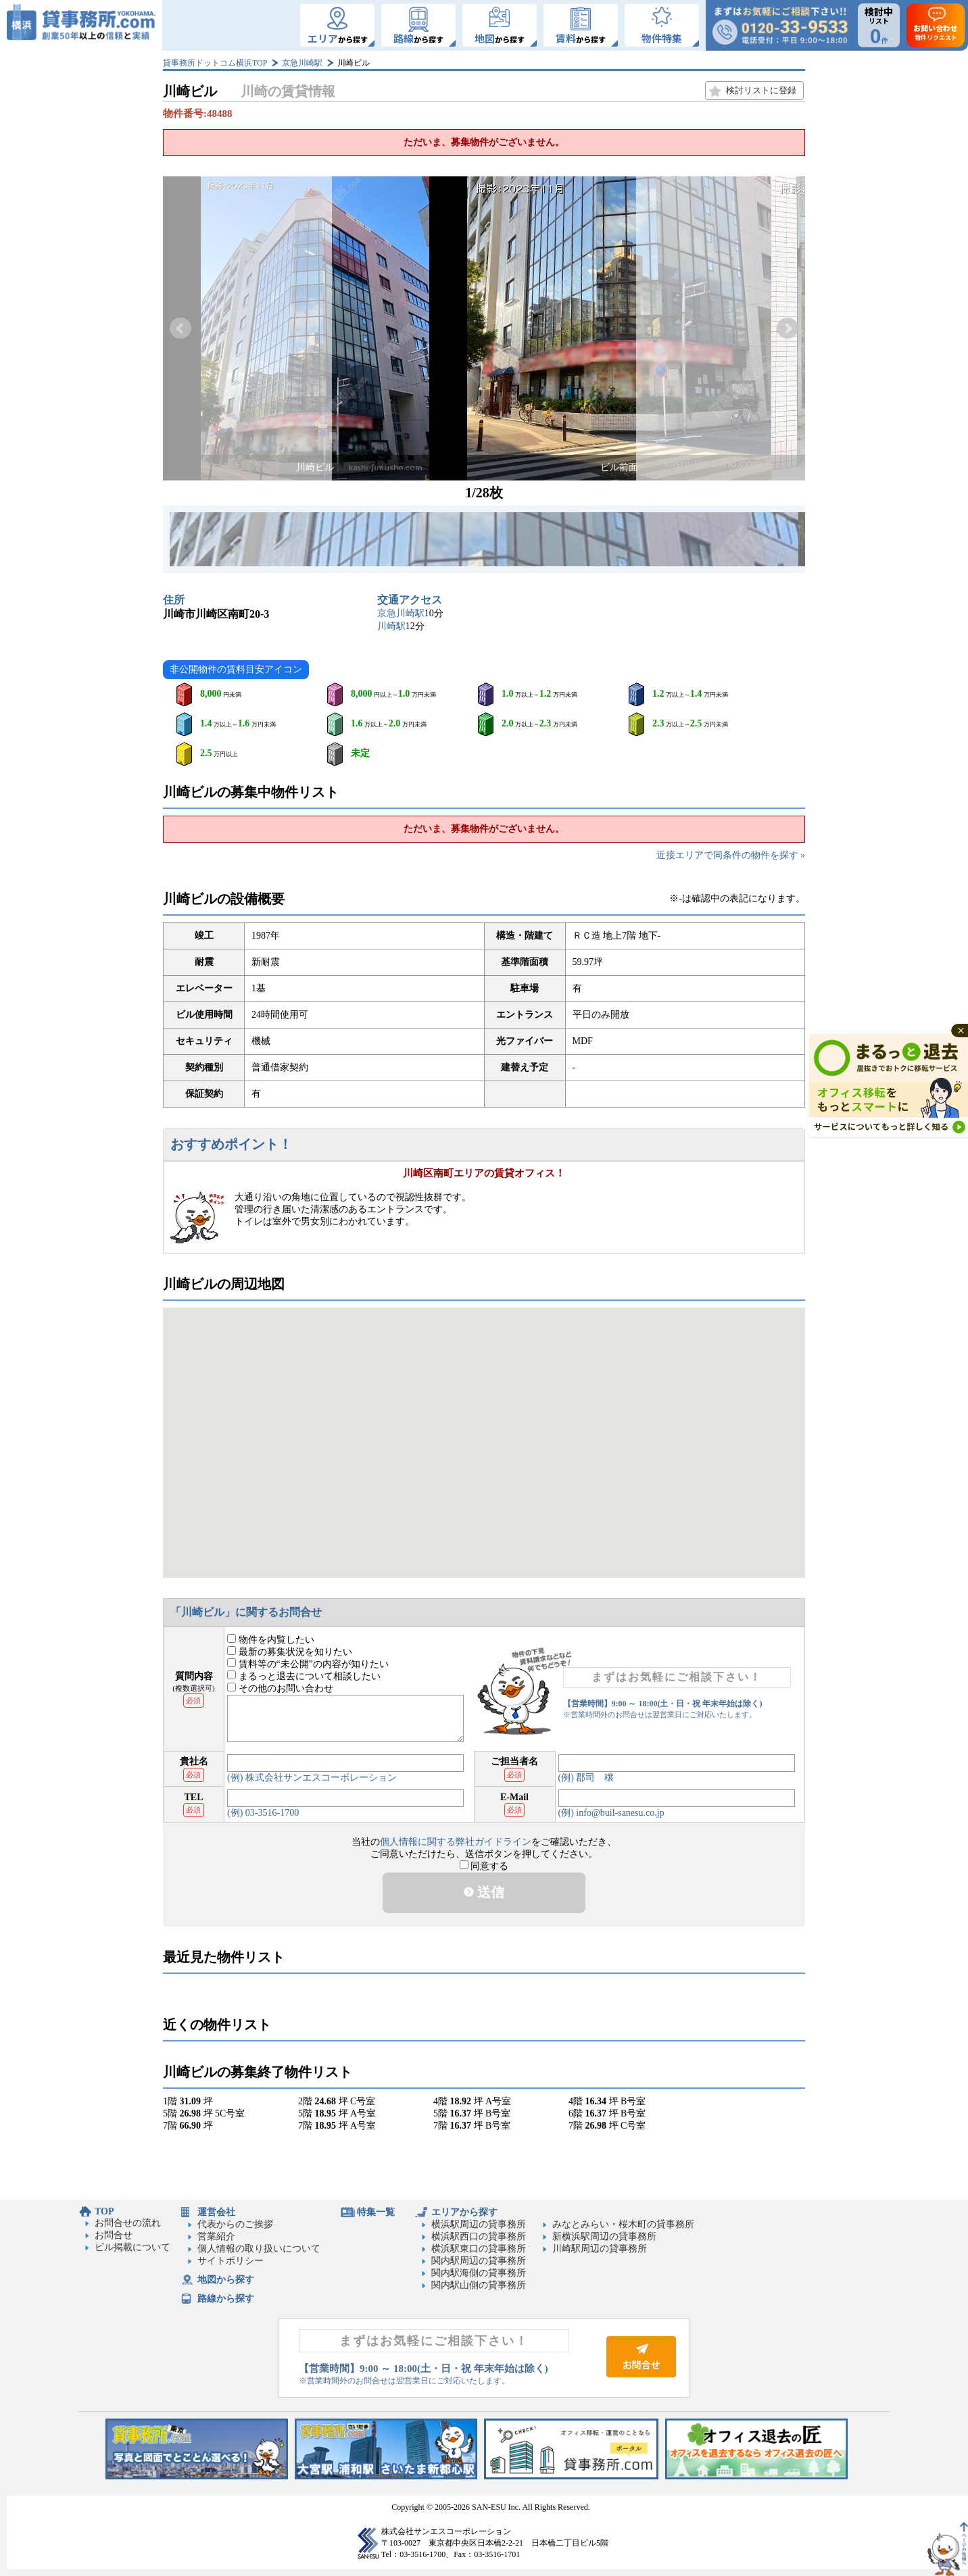 The image size is (968, 2576). What do you see at coordinates (128, 2223) in the screenshot?
I see `お問合せの流れ` at bounding box center [128, 2223].